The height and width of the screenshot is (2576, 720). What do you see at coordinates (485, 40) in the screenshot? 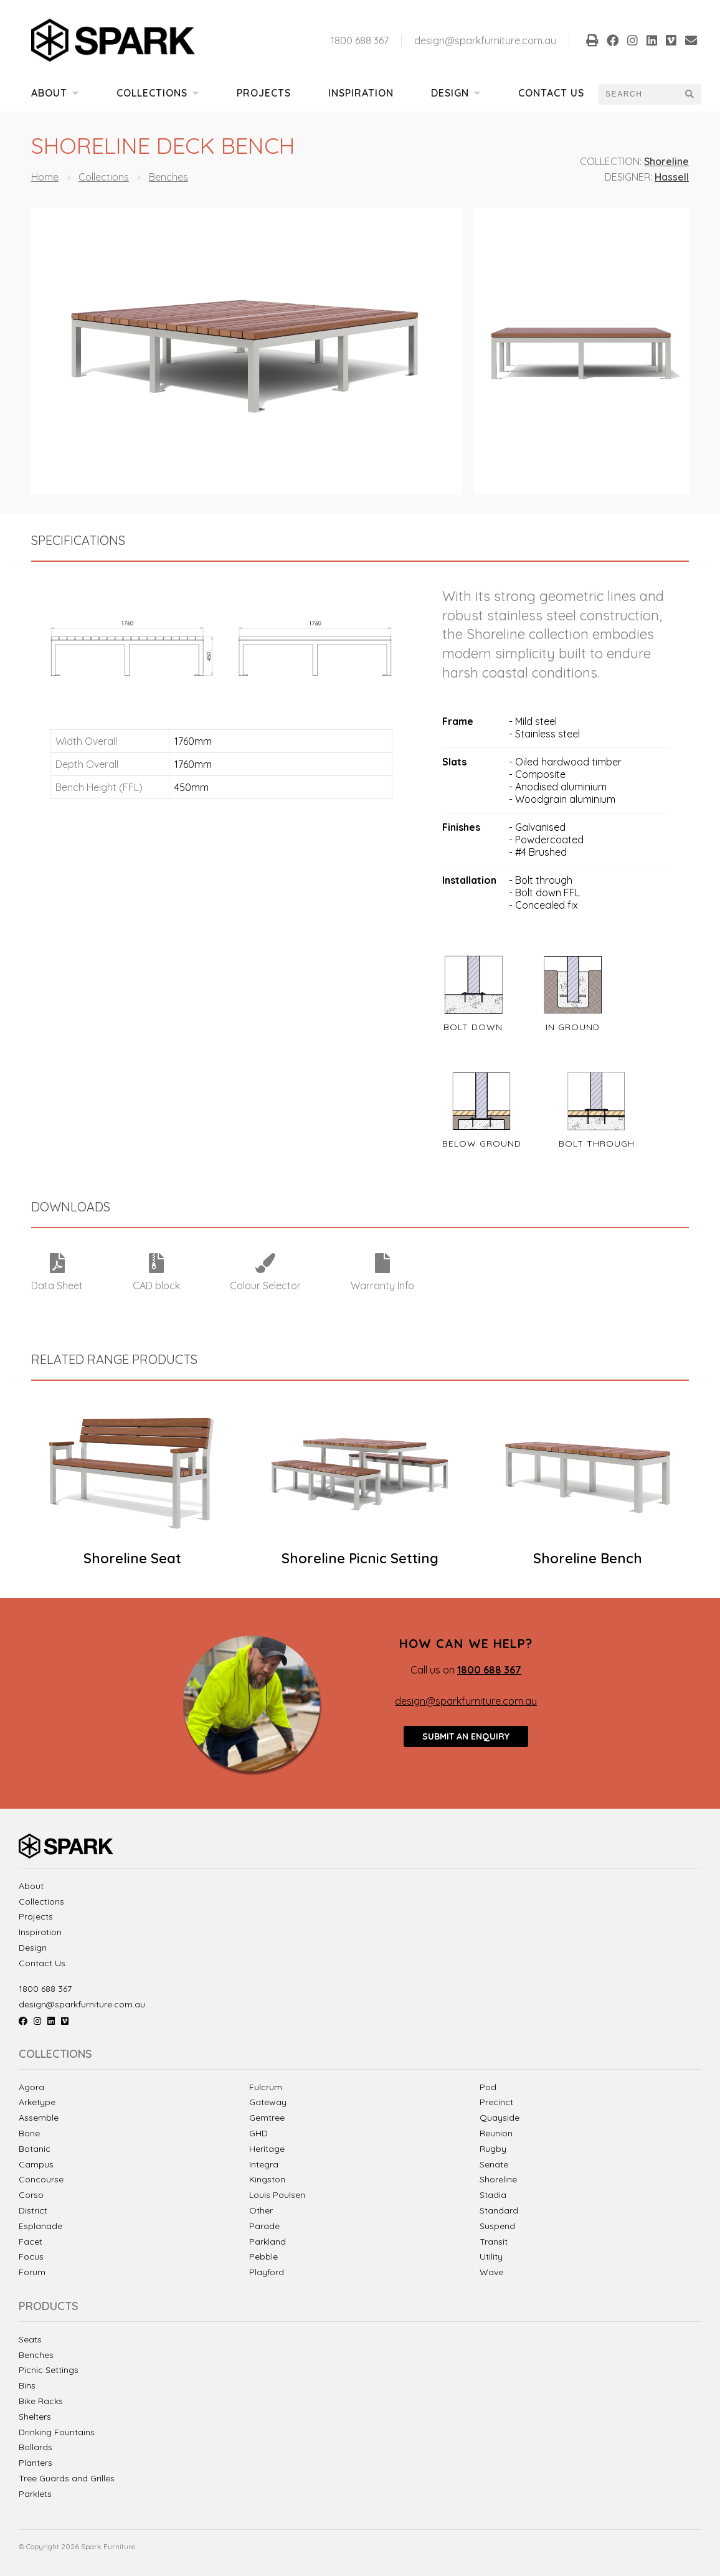
I see `design@sparkfurniture.com.au` at bounding box center [485, 40].